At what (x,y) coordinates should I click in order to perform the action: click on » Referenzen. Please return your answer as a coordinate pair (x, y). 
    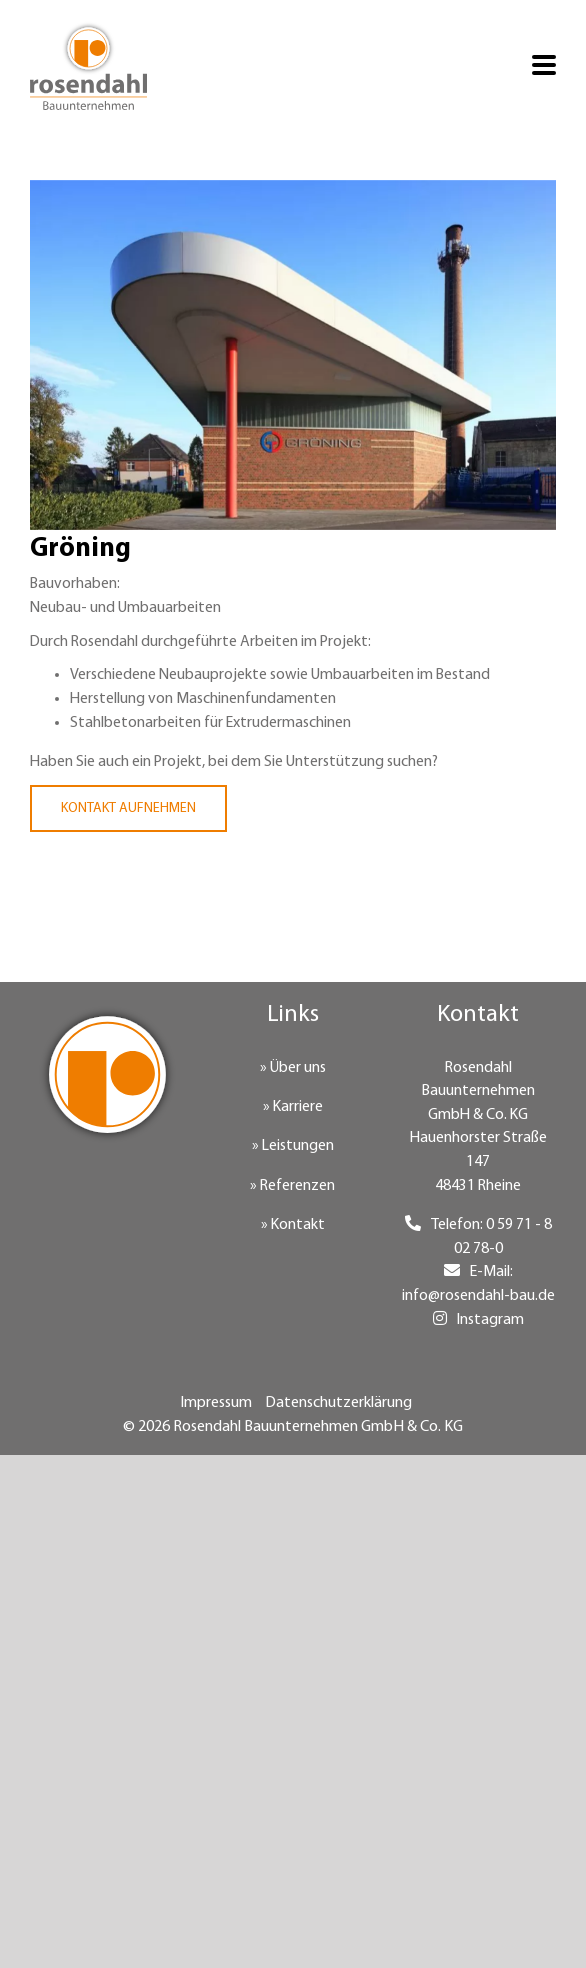
    Looking at the image, I should click on (292, 1186).